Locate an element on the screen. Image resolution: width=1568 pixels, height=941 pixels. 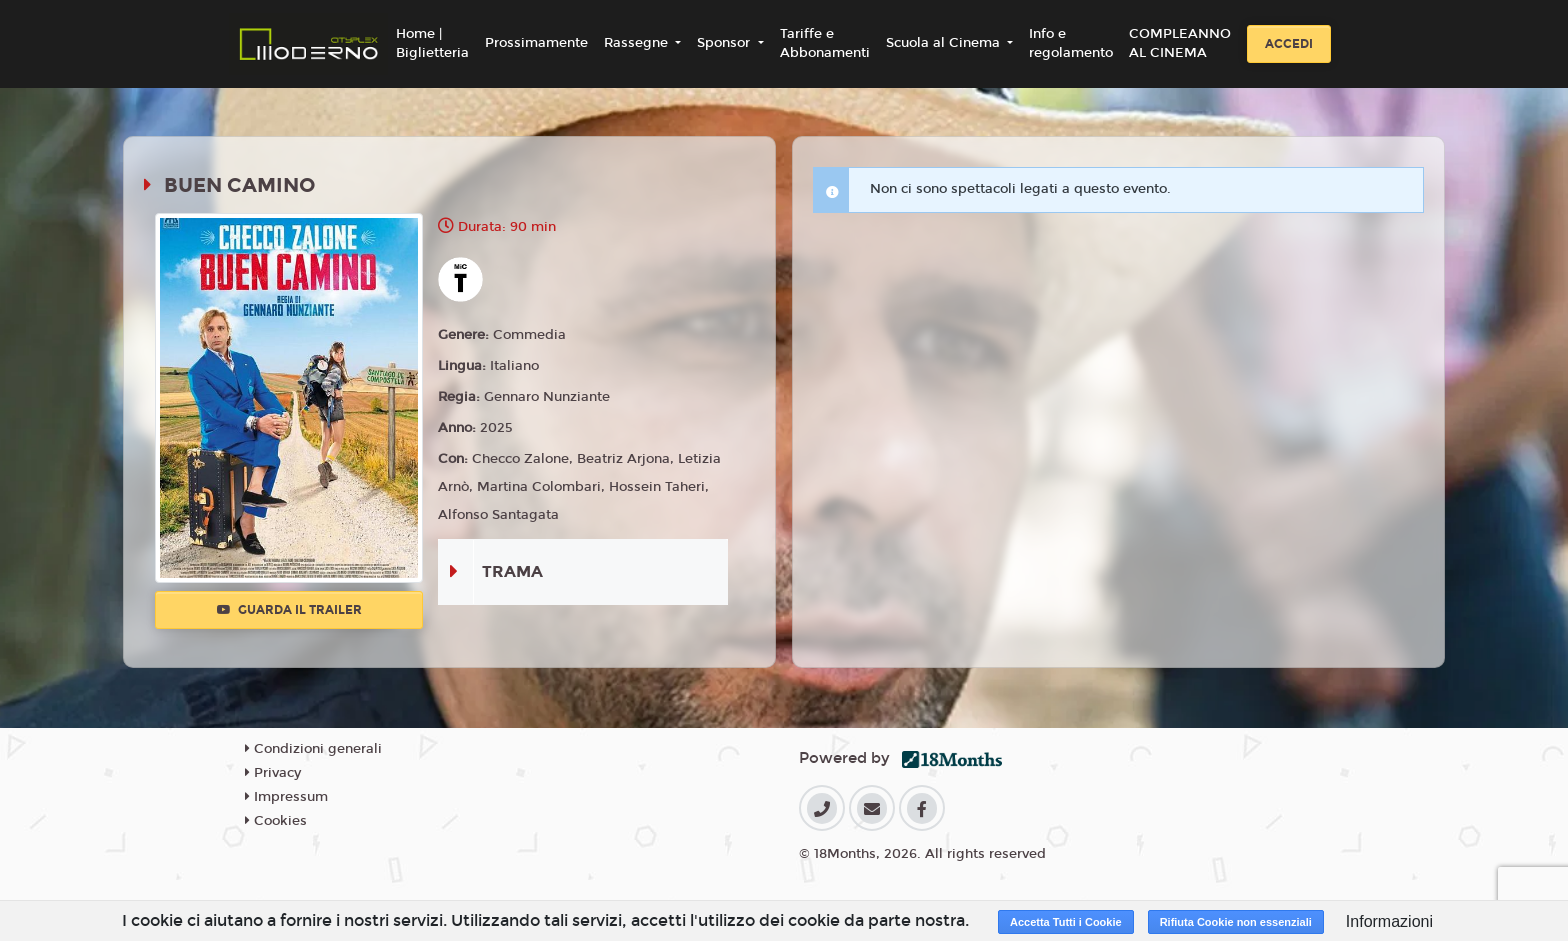
Prossimamente is located at coordinates (536, 43).